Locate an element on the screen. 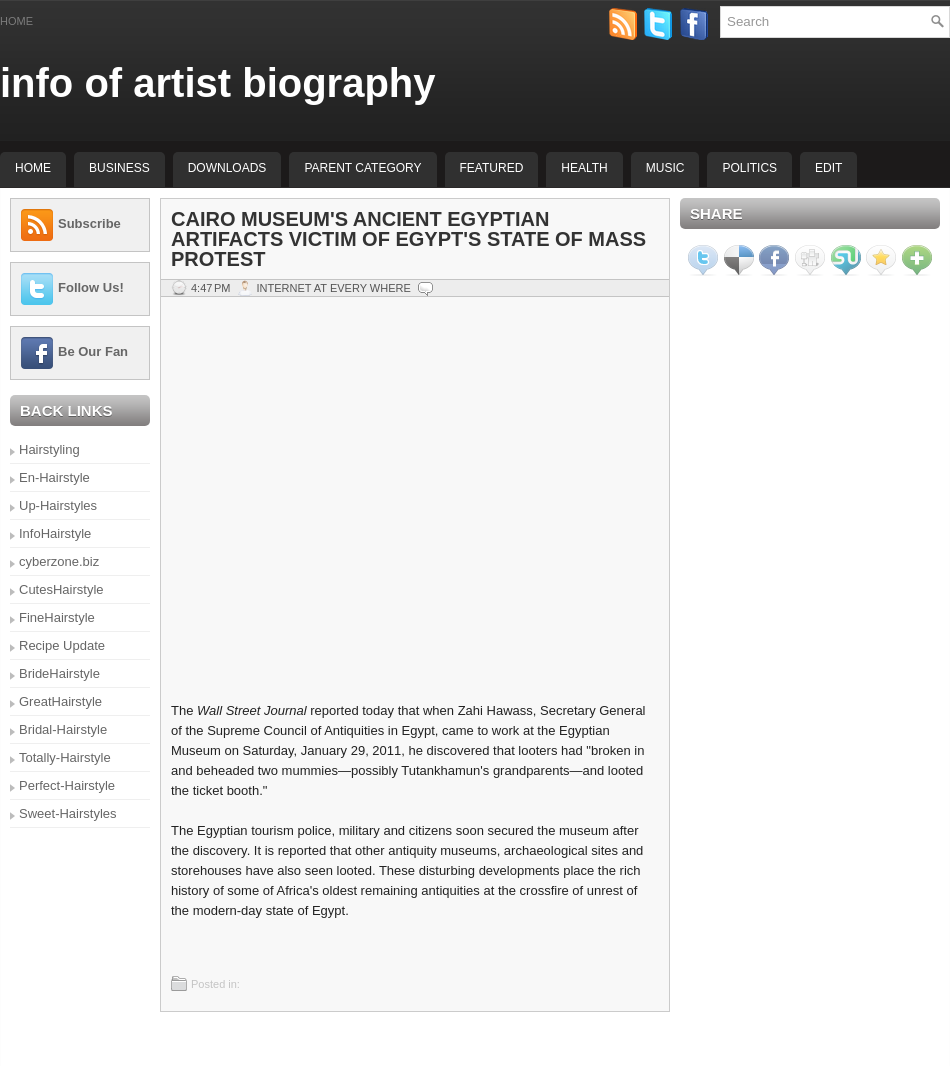 The width and height of the screenshot is (950, 1066). CutesHairstyle is located at coordinates (61, 589).